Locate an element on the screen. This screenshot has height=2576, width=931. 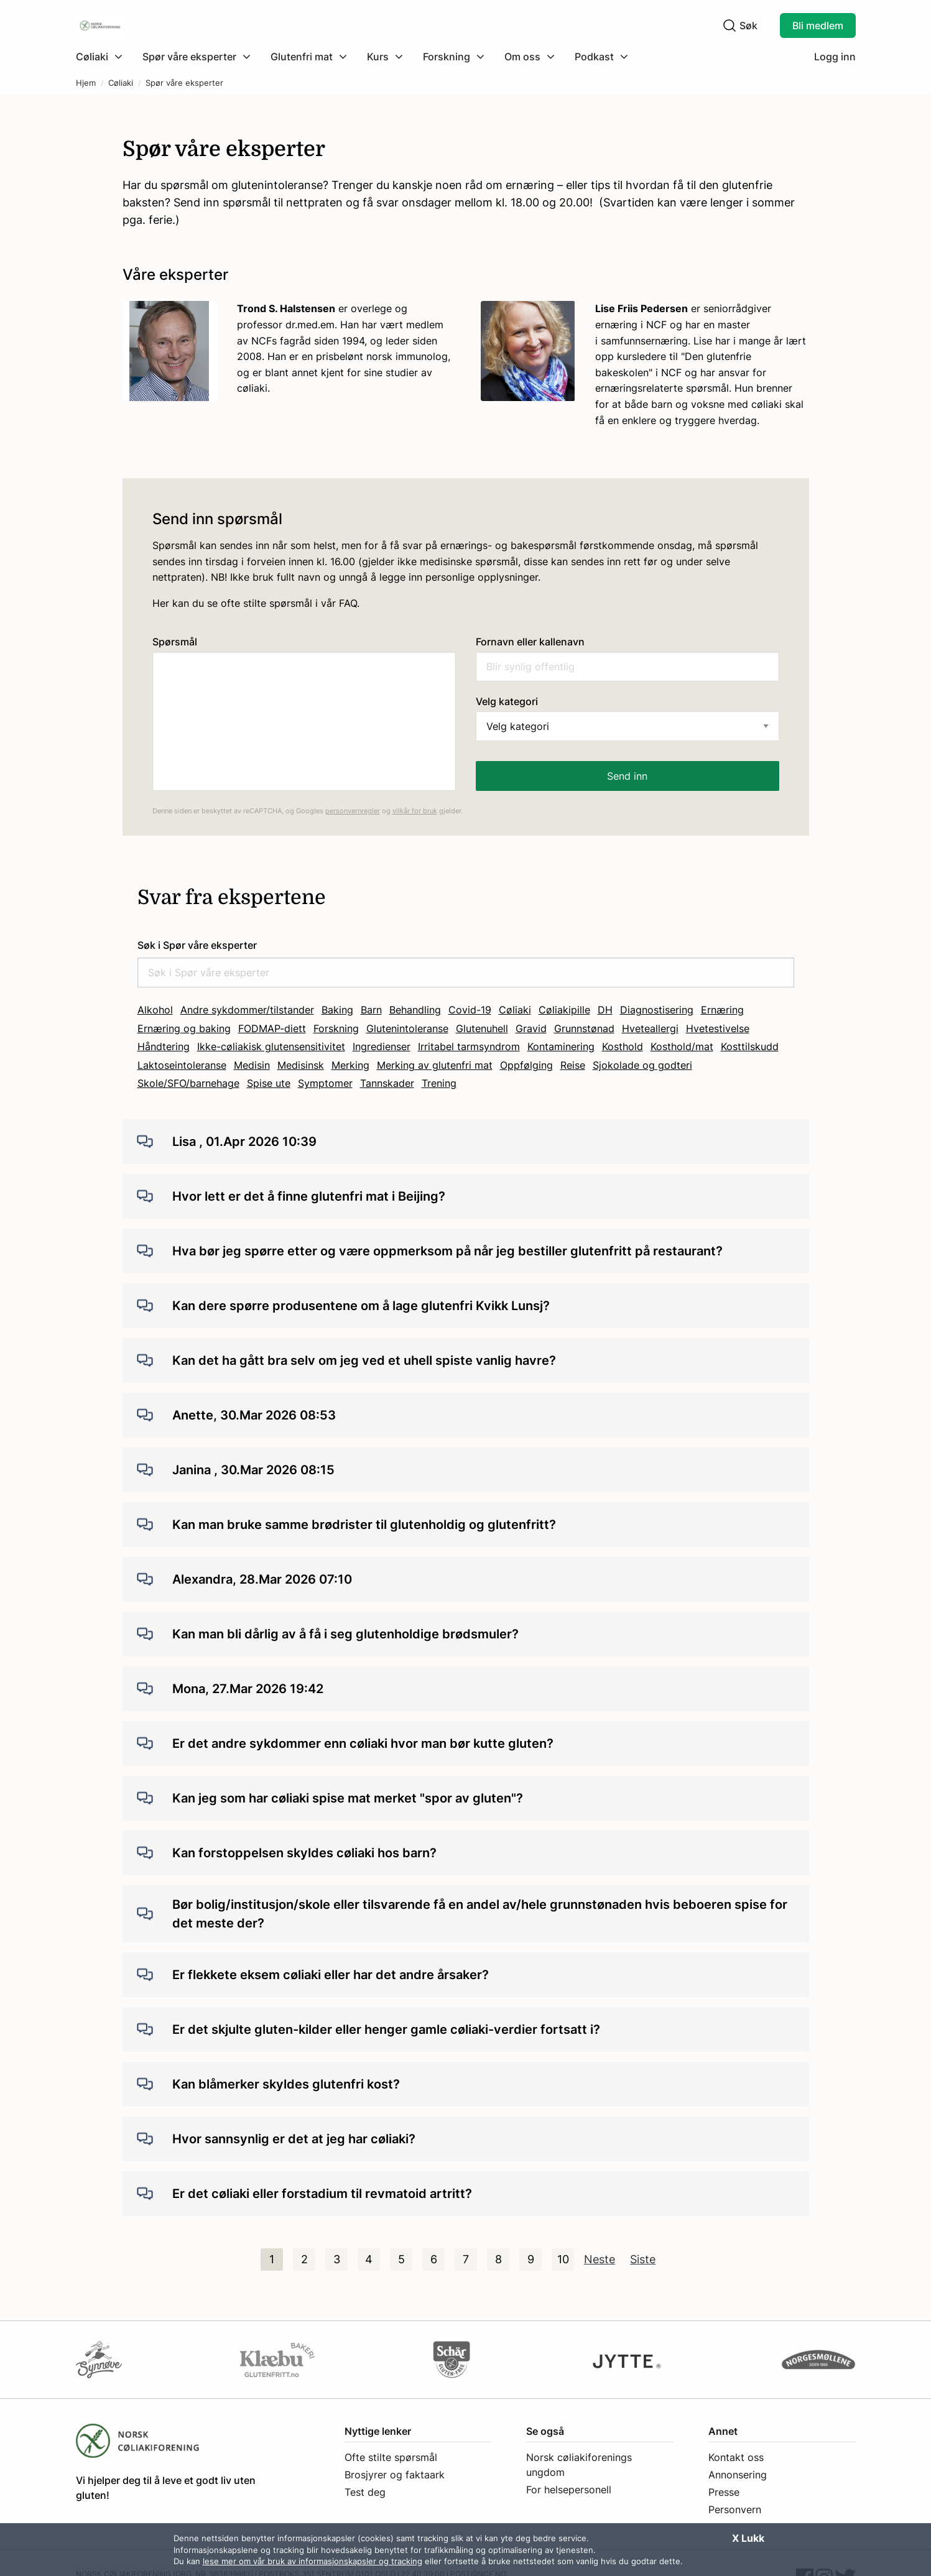
Ikke-cøliakisk glutensensitivitet is located at coordinates (271, 1046).